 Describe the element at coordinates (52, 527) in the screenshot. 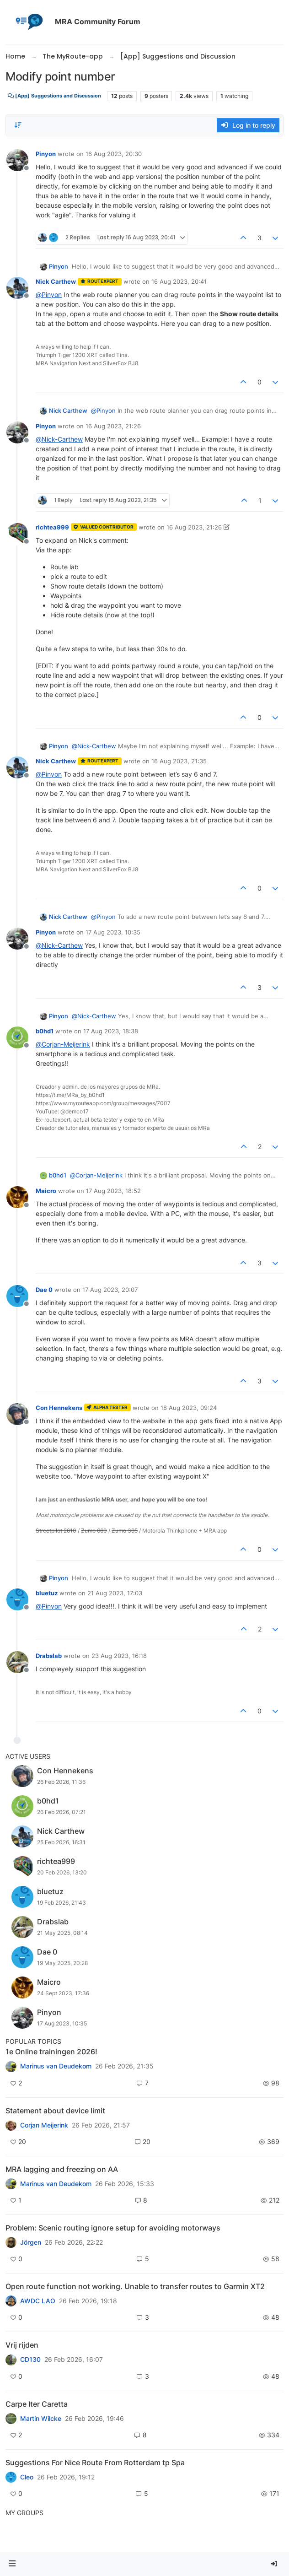

I see `richtea999` at that location.